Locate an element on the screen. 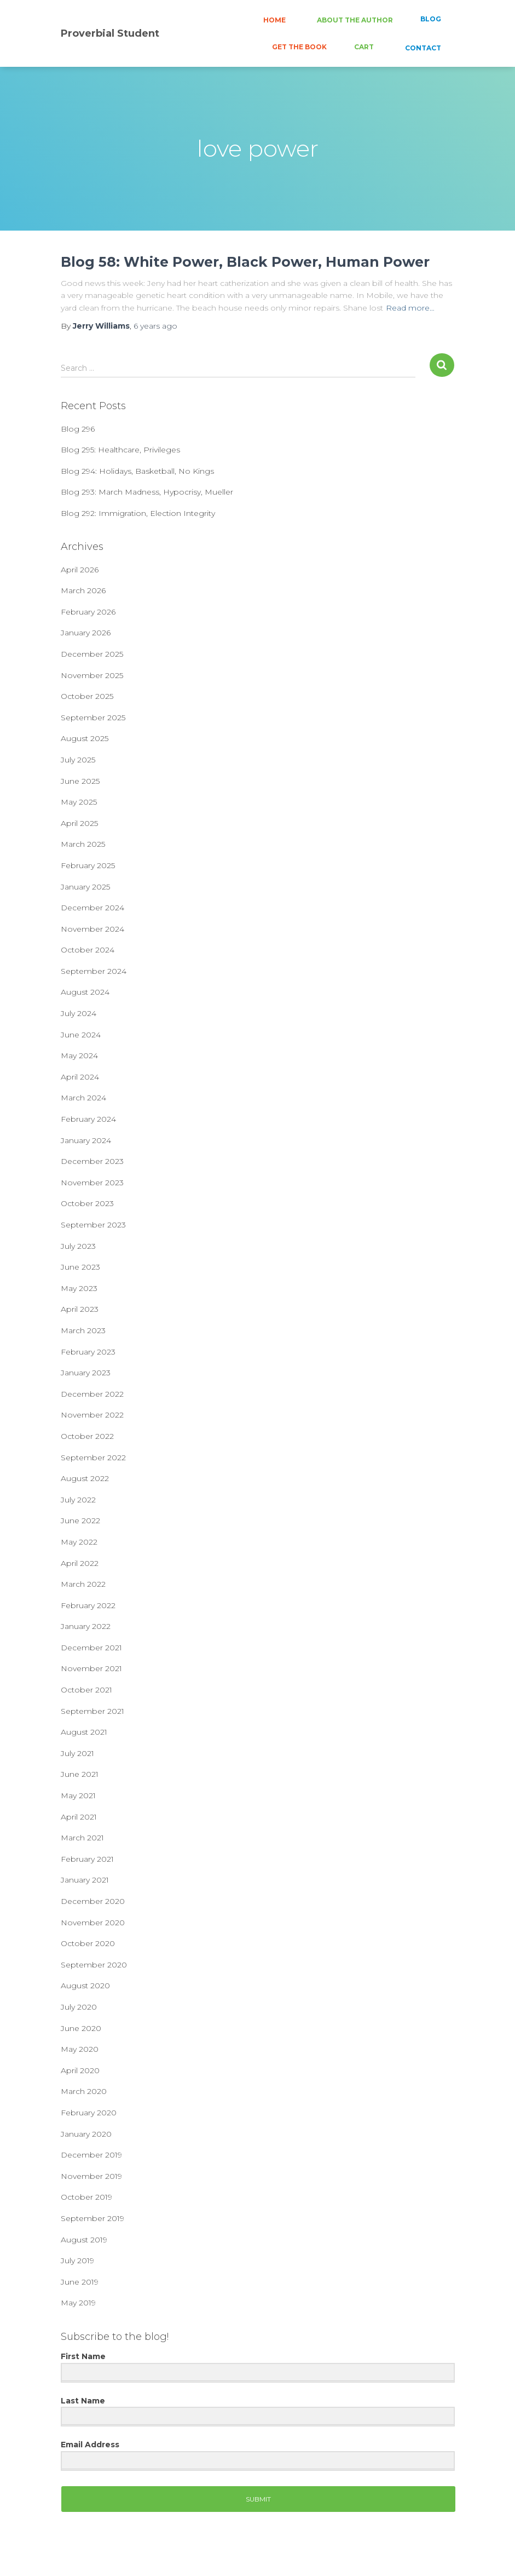 Image resolution: width=515 pixels, height=2576 pixels. ABOUT THE AUTHOR is located at coordinates (354, 20).